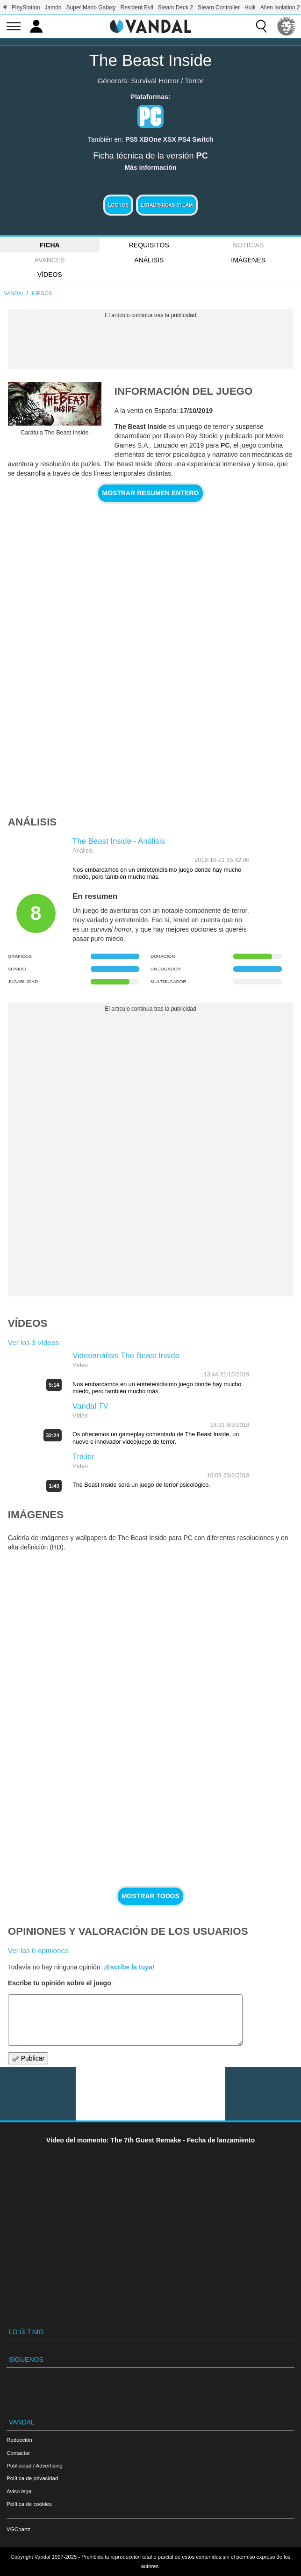  I want to click on Super Mario Galaxy, so click(91, 7).